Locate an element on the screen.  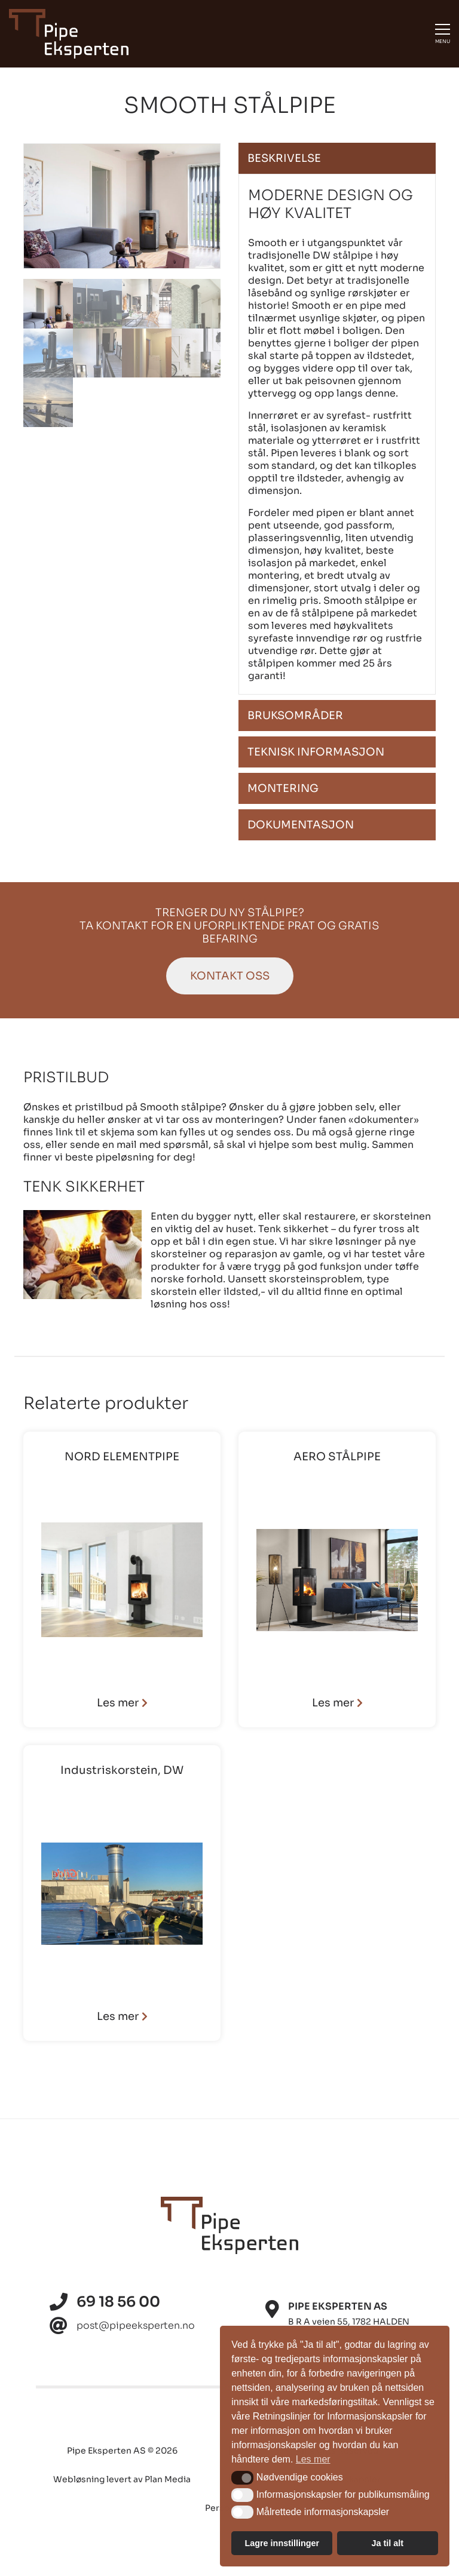
[button] is located at coordinates (242, 2477).